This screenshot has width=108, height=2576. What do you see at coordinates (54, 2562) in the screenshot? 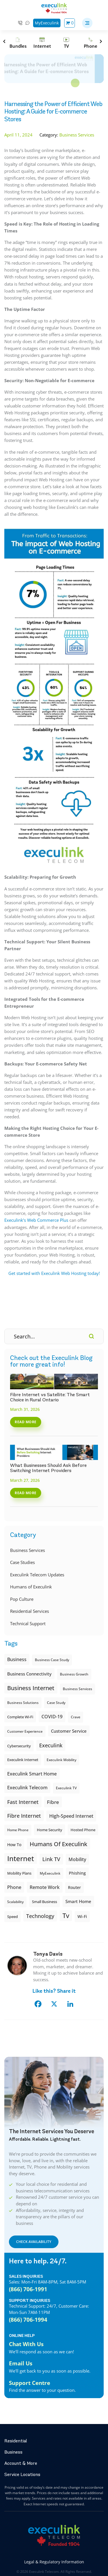
I see `Legal & Regulatory Information` at bounding box center [54, 2562].